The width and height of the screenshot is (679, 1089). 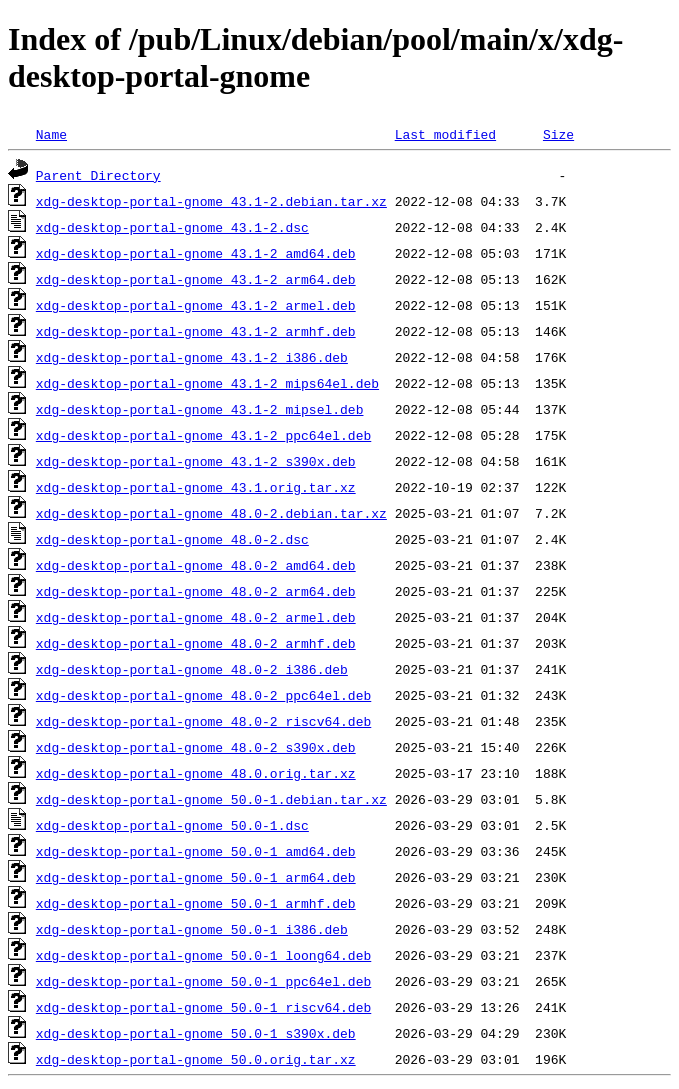 I want to click on xdg-desktop-portal-gnome_50.0-1_amd64.deb, so click(x=196, y=851).